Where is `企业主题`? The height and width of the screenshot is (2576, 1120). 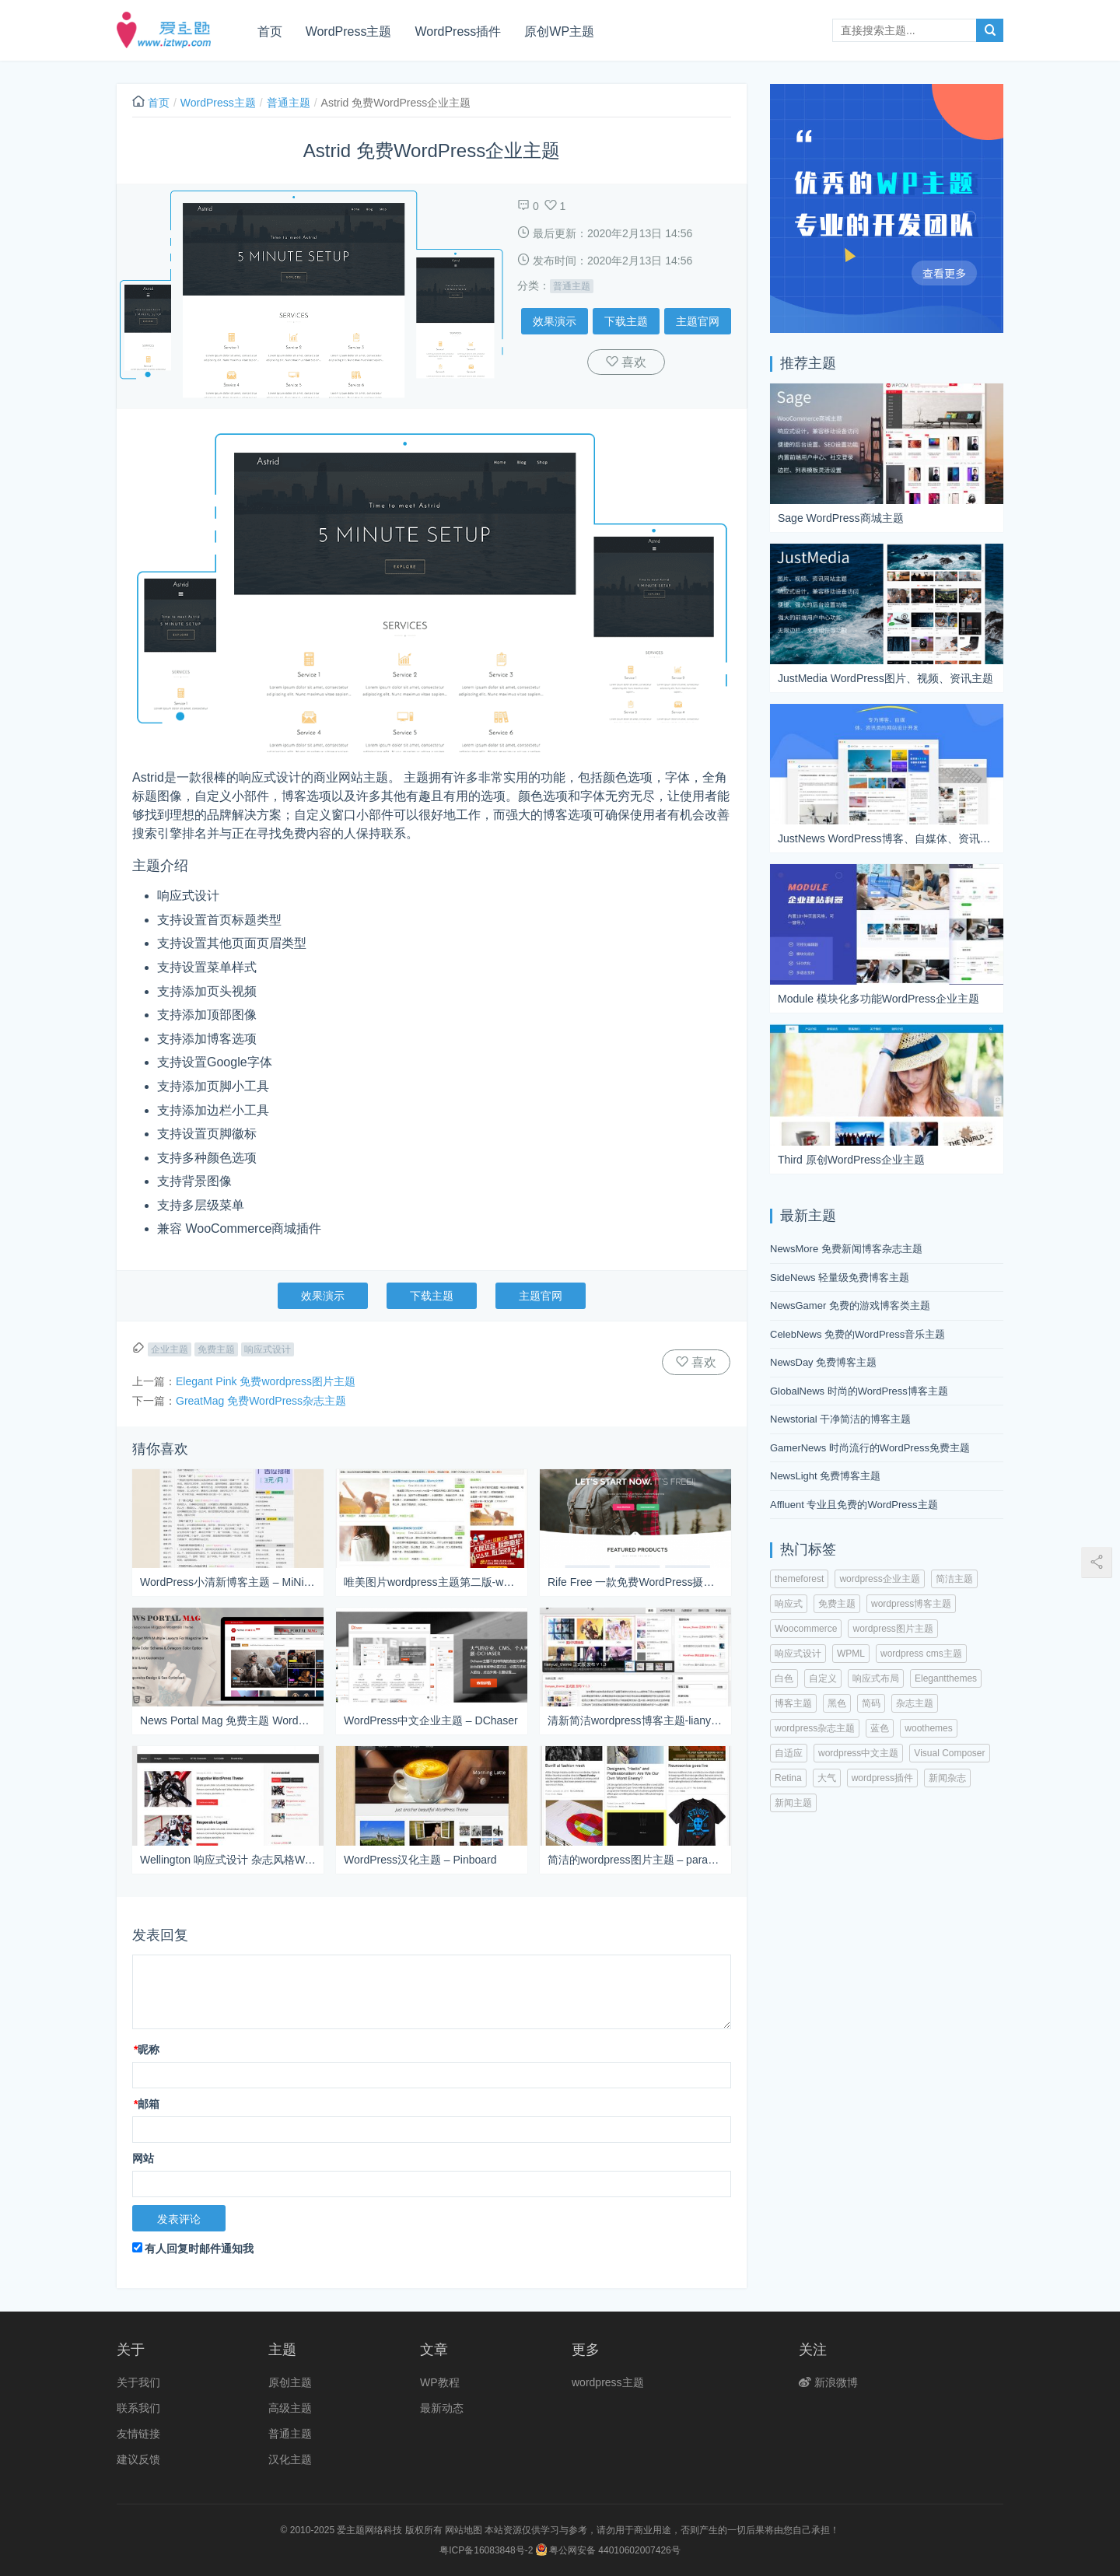
企业主题 is located at coordinates (169, 1349).